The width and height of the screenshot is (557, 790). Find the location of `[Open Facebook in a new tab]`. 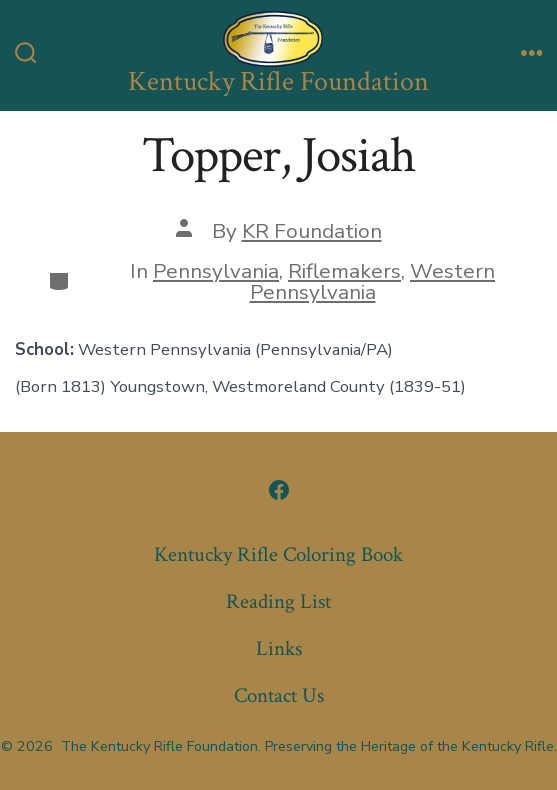

[Open Facebook in a new tab] is located at coordinates (279, 490).